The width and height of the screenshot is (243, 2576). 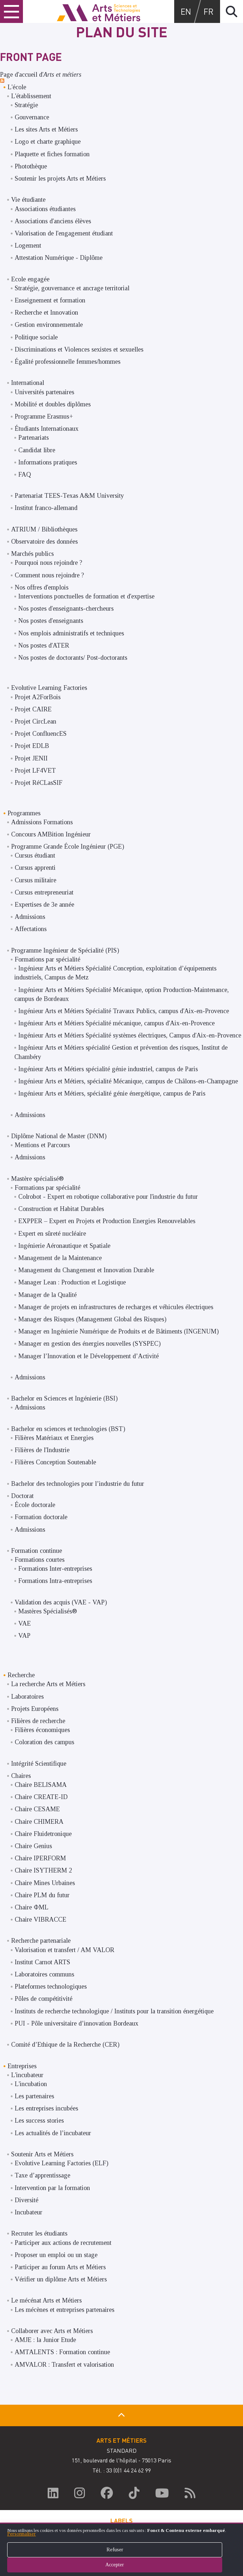 What do you see at coordinates (45, 2339) in the screenshot?
I see `AMJE : la Junior Etude` at bounding box center [45, 2339].